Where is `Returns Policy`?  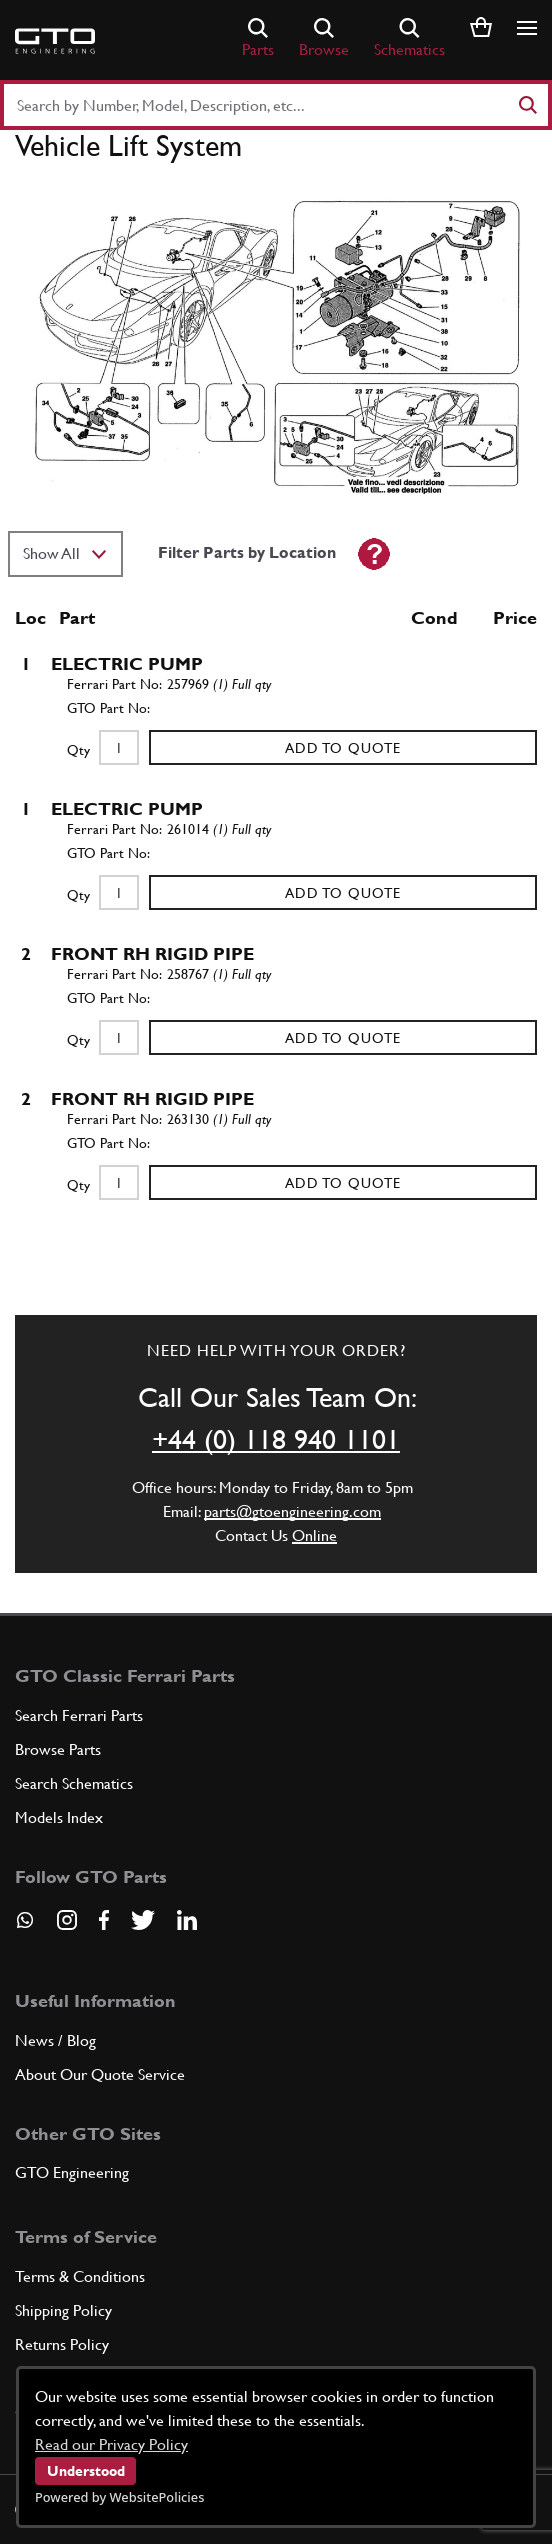 Returns Policy is located at coordinates (62, 2344).